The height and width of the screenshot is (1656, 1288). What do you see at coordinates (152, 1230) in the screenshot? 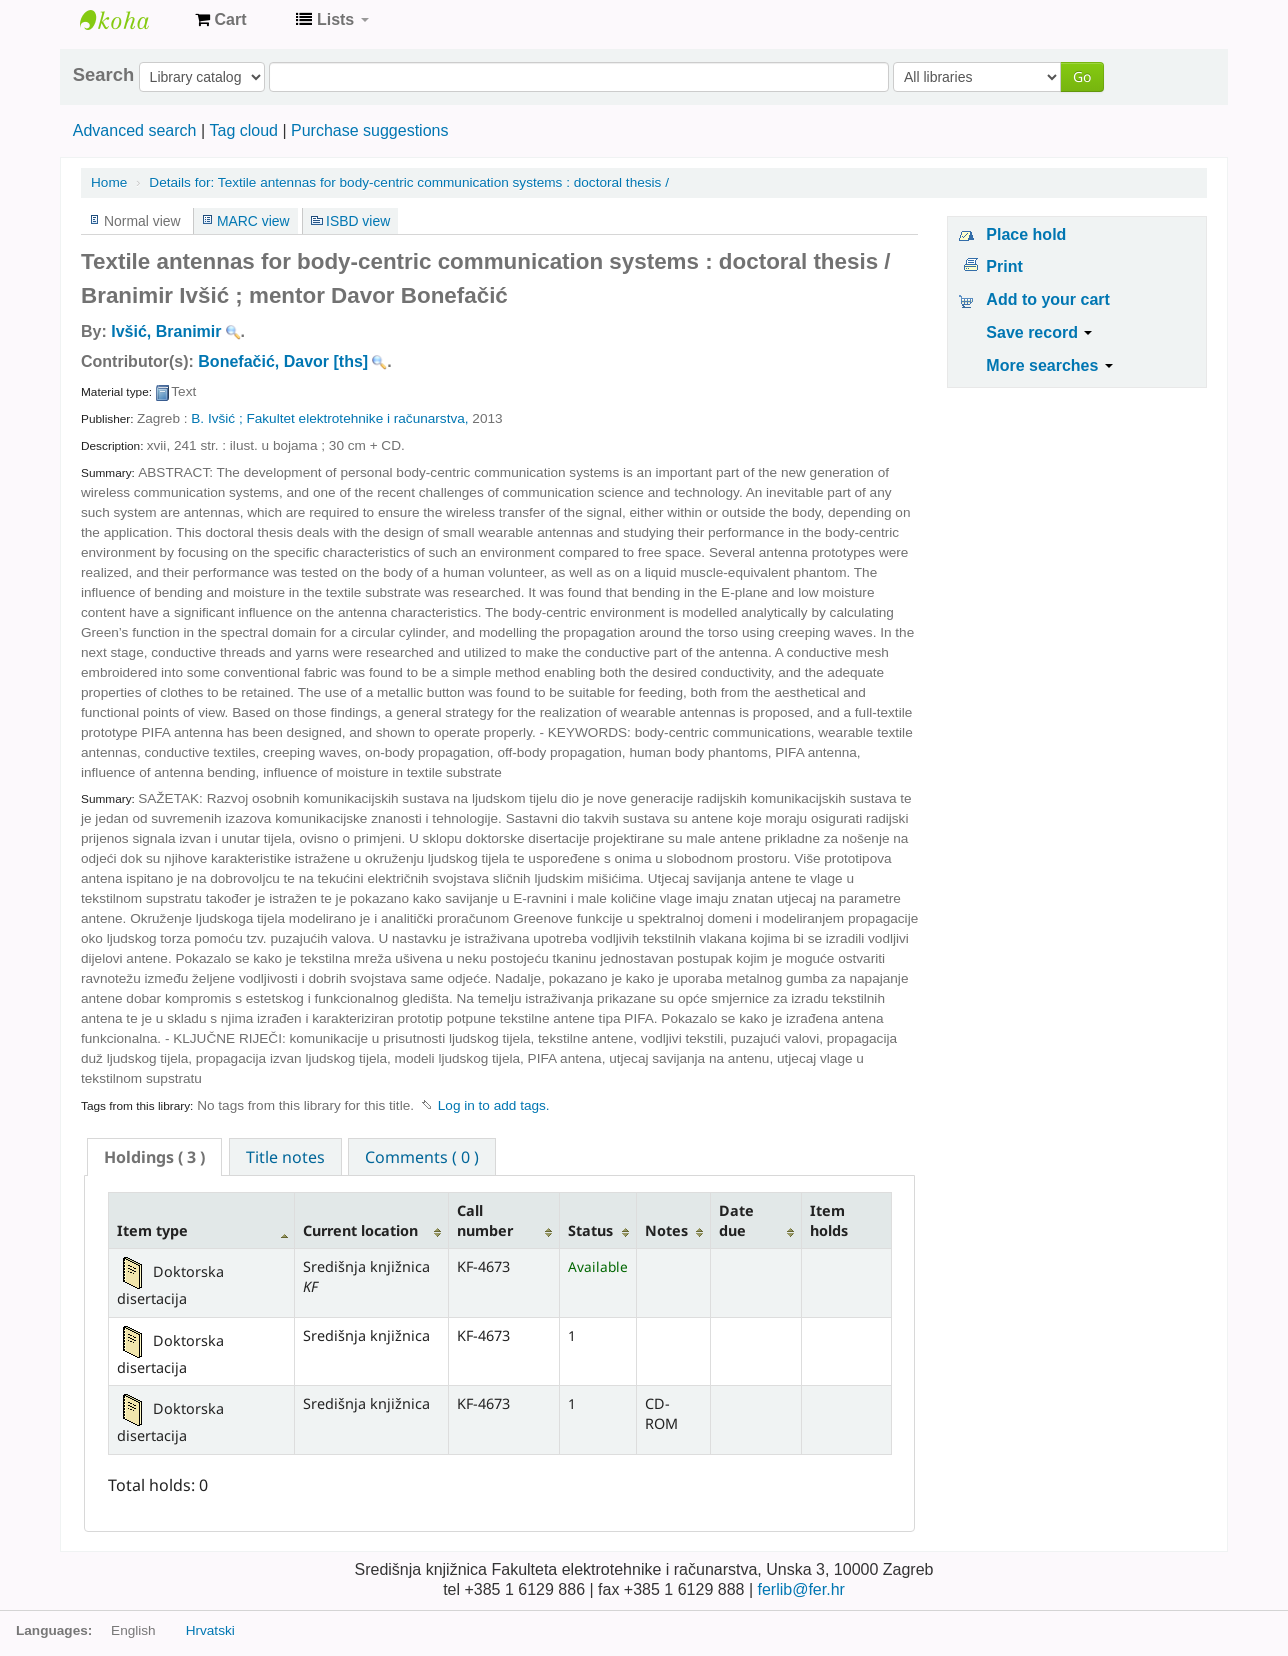
I see `Item type [Item type: activate to sort column descending]` at bounding box center [152, 1230].